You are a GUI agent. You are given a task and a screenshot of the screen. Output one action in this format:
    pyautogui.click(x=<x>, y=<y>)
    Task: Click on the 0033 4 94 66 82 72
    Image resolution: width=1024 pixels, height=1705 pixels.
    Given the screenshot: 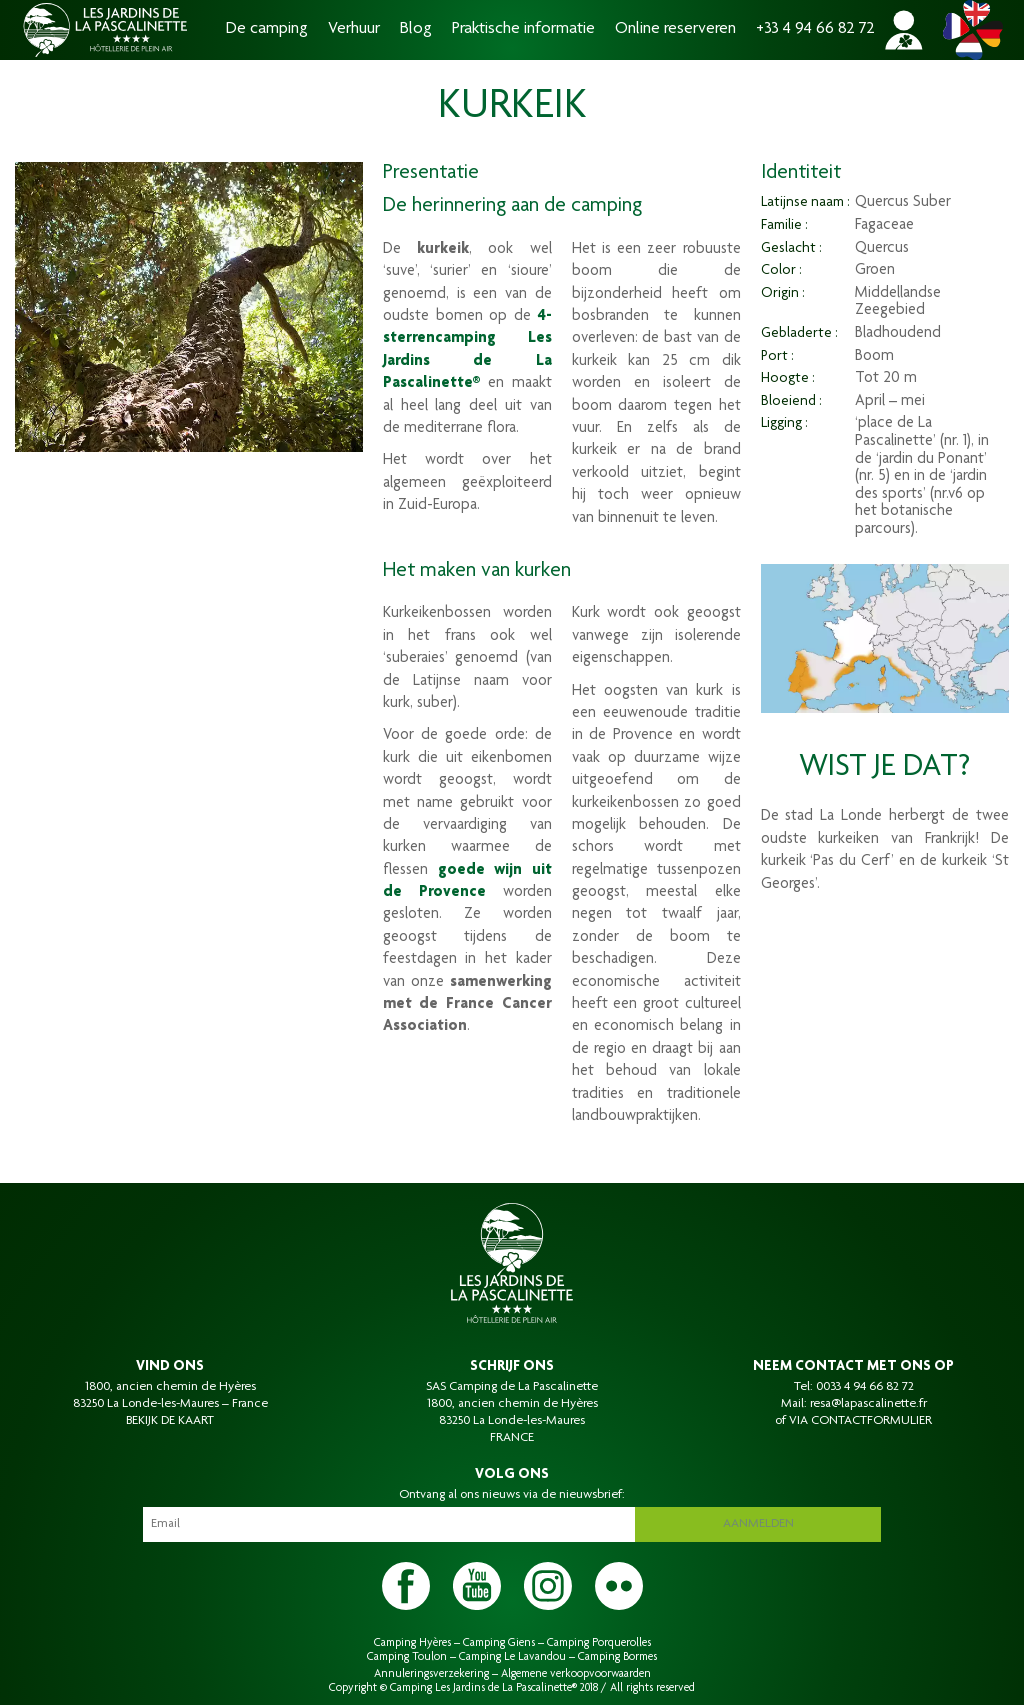 What is the action you would take?
    pyautogui.click(x=865, y=1387)
    